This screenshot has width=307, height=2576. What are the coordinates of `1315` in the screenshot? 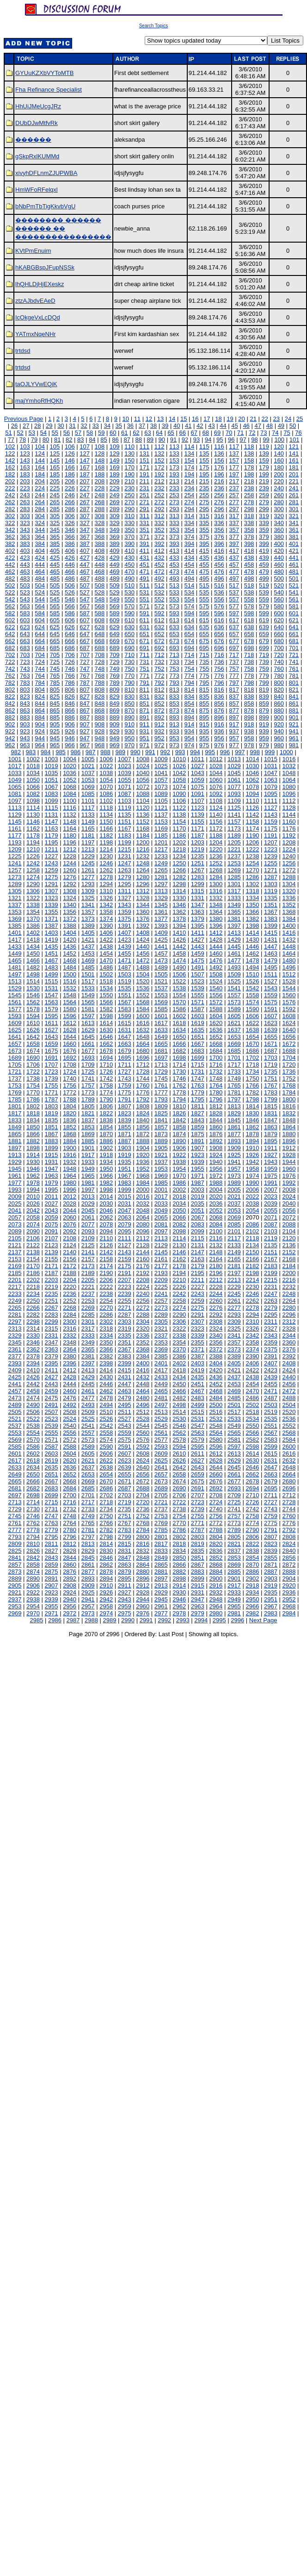 It's located at (197, 891).